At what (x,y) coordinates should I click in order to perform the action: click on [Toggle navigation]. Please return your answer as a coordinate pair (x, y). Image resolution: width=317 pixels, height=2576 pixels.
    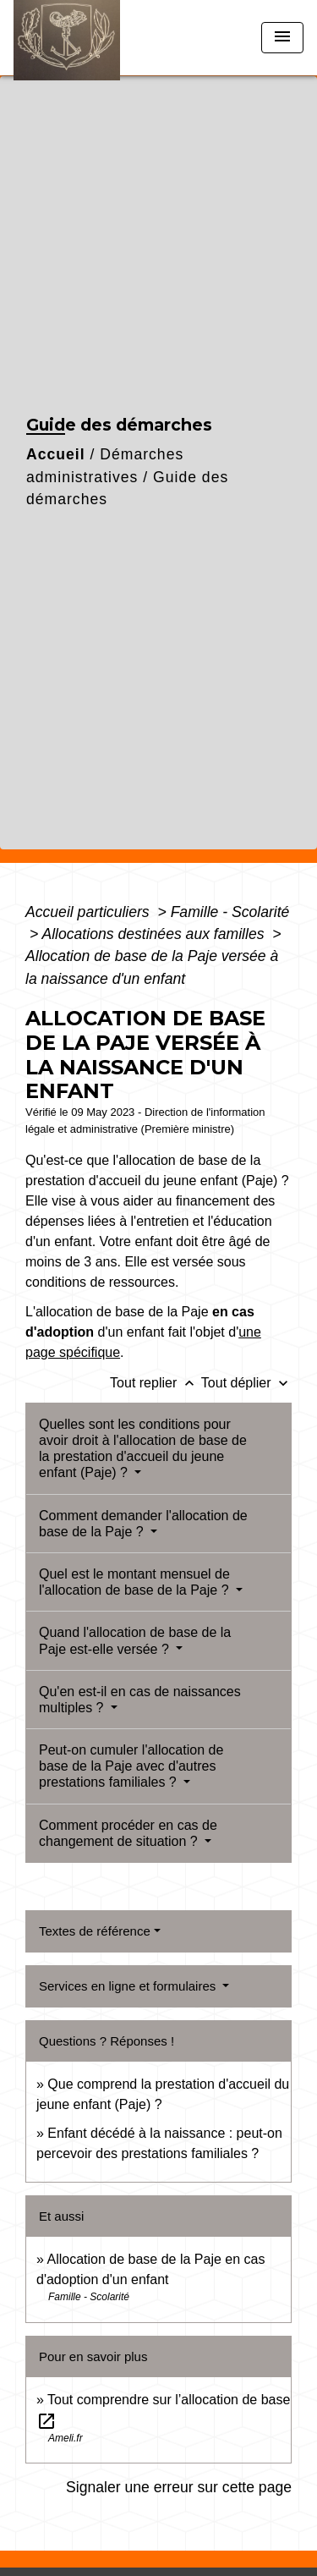
    Looking at the image, I should click on (282, 37).